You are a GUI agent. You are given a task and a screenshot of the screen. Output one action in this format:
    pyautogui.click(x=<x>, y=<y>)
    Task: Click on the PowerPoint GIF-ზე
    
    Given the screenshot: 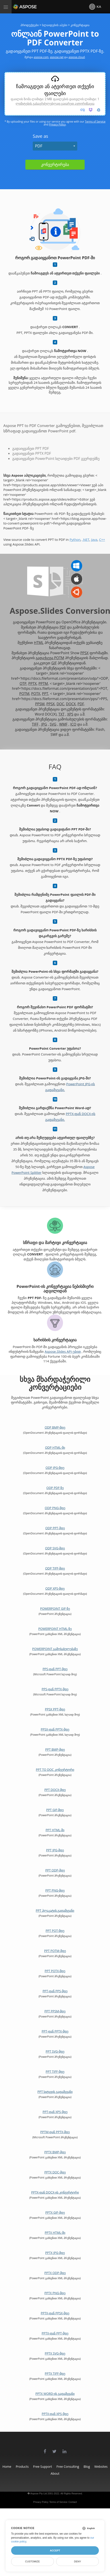 What is the action you would take?
    pyautogui.click(x=55, y=1608)
    